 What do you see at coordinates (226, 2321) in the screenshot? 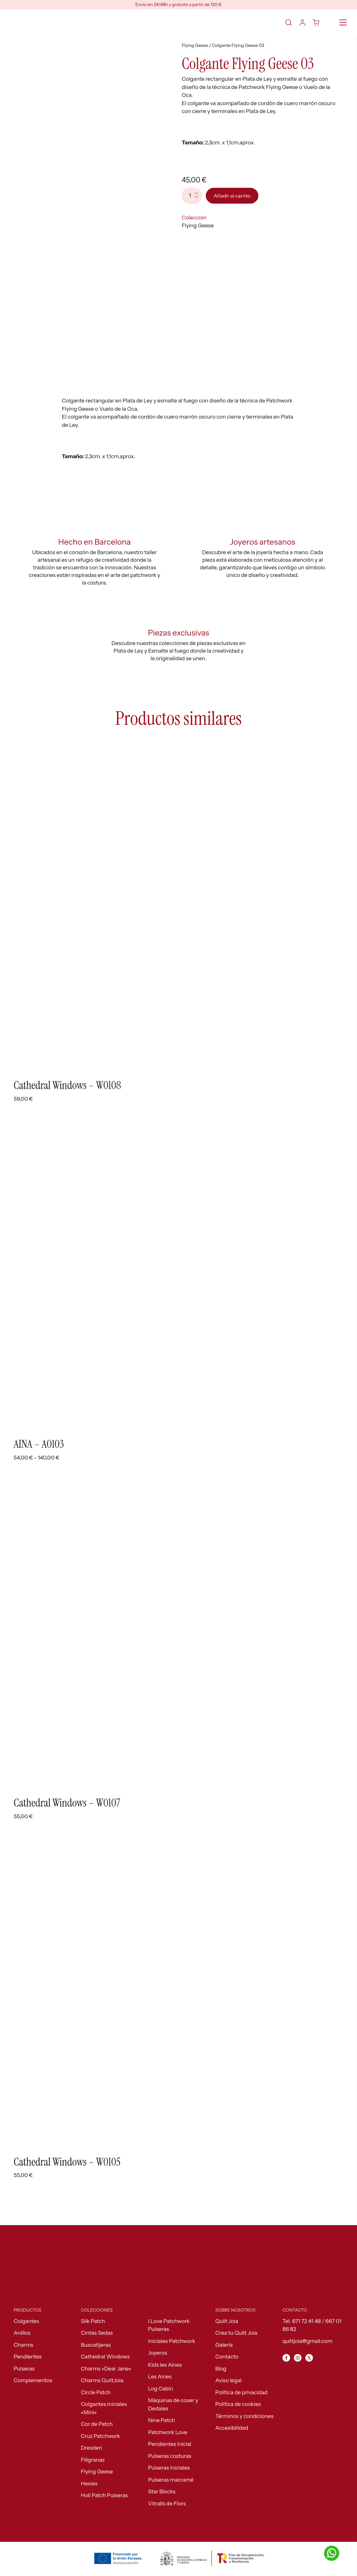
I see `Quilt Joia` at bounding box center [226, 2321].